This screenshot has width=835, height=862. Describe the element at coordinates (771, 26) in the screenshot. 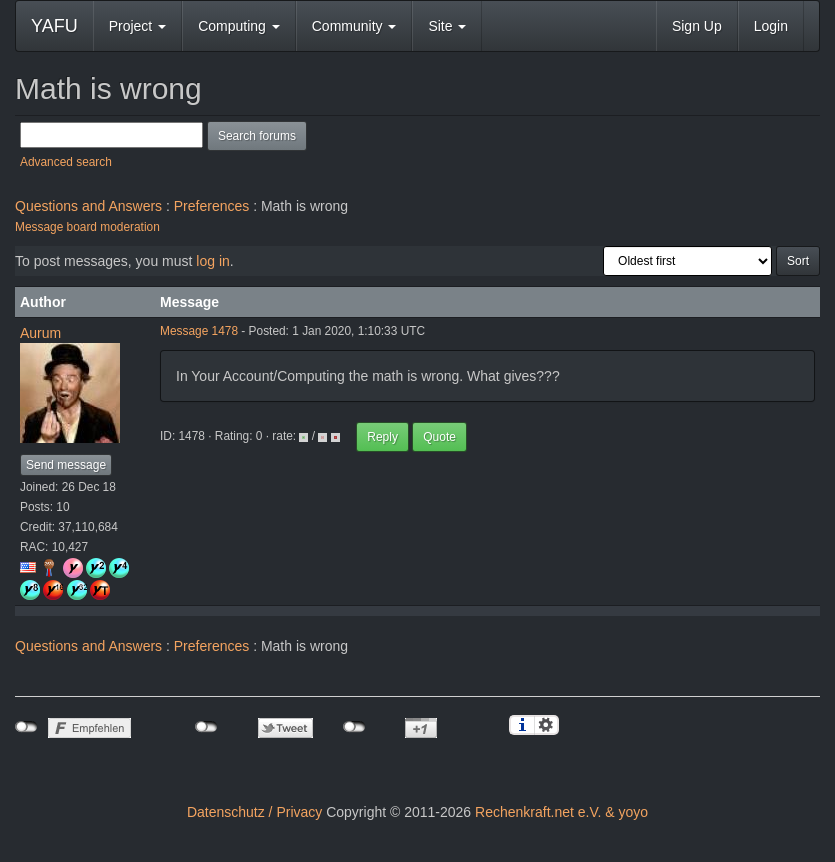

I see `Login` at that location.